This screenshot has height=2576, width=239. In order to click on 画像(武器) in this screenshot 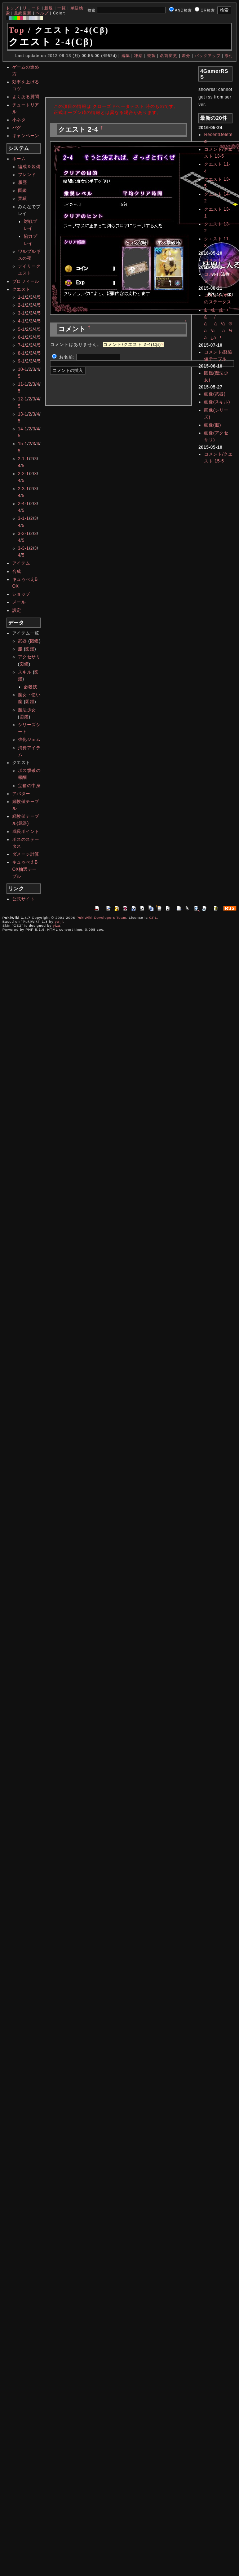, I will do `click(214, 393)`.